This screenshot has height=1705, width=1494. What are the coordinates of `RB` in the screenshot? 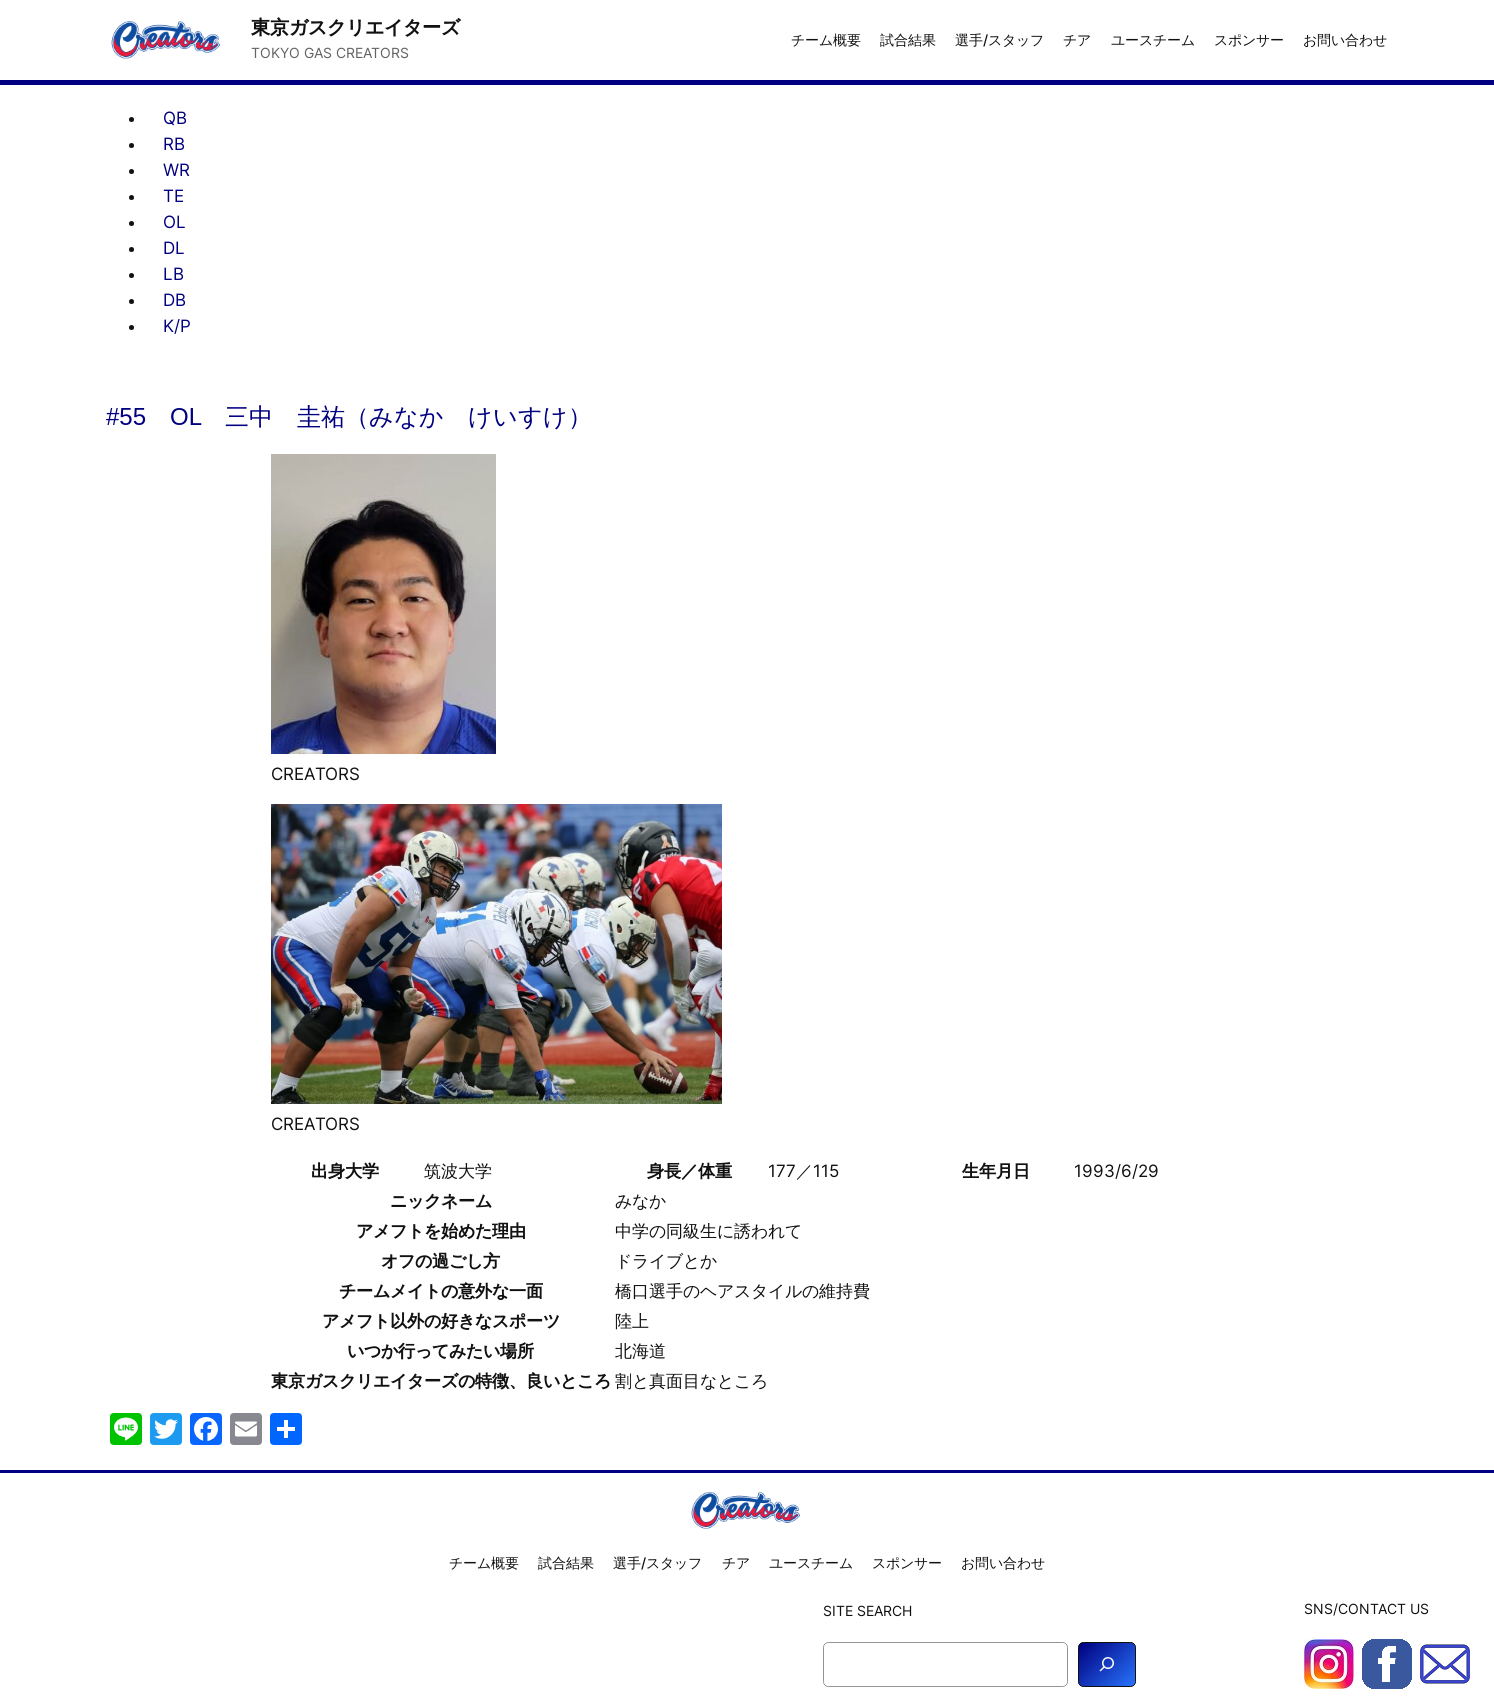 It's located at (174, 144).